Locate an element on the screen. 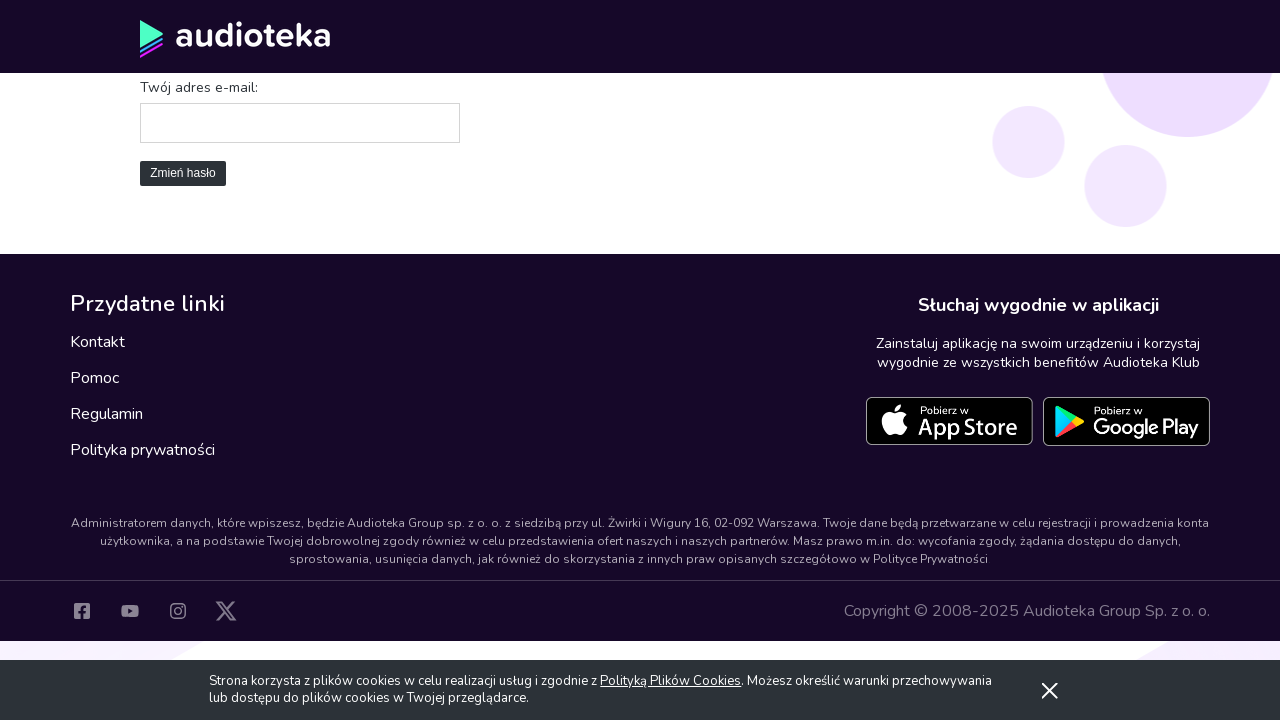  Kontakt is located at coordinates (97, 342).